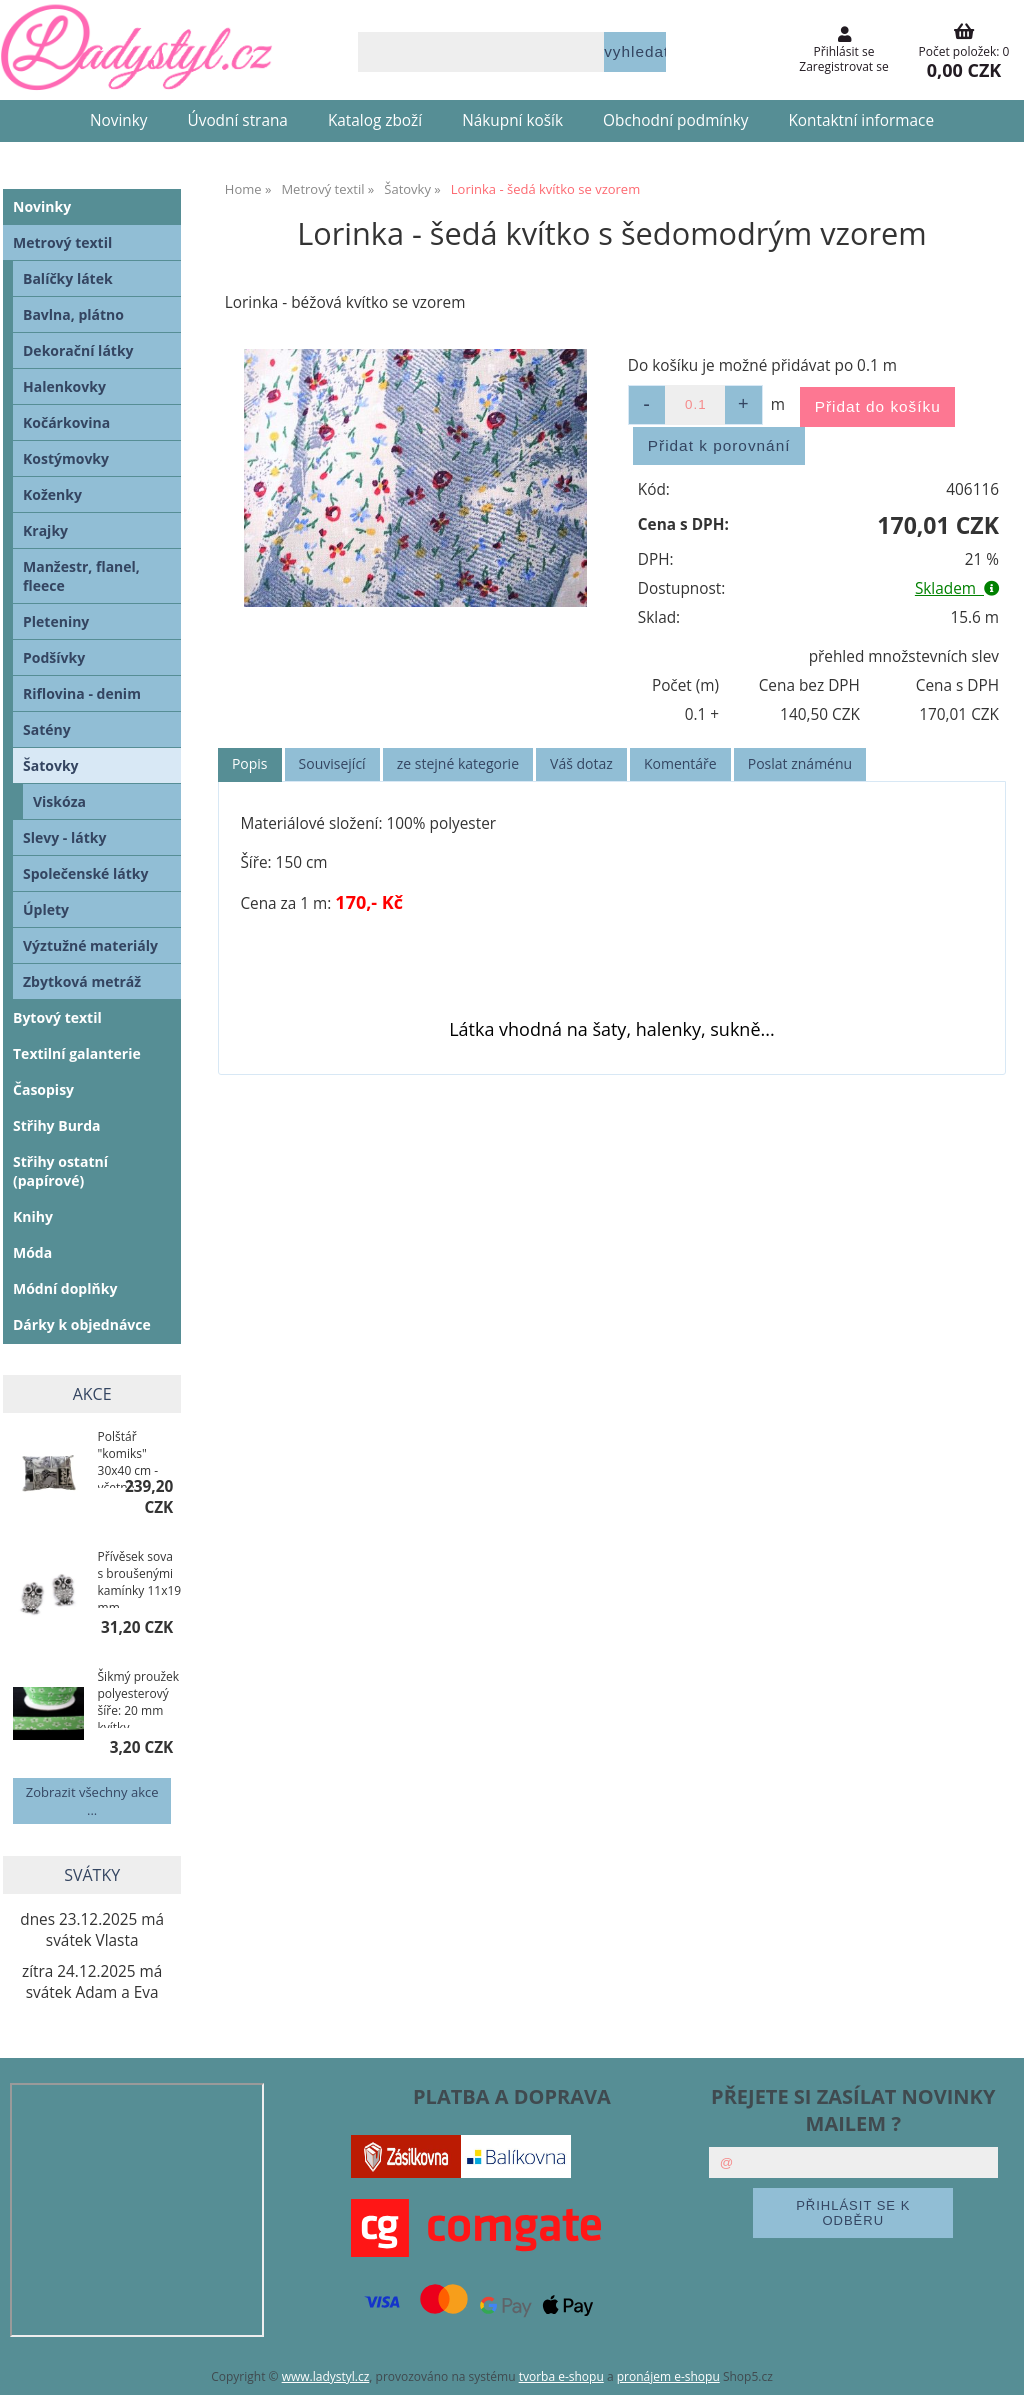 Image resolution: width=1024 pixels, height=2405 pixels. Describe the element at coordinates (994, 2375) in the screenshot. I see `nahoru` at that location.